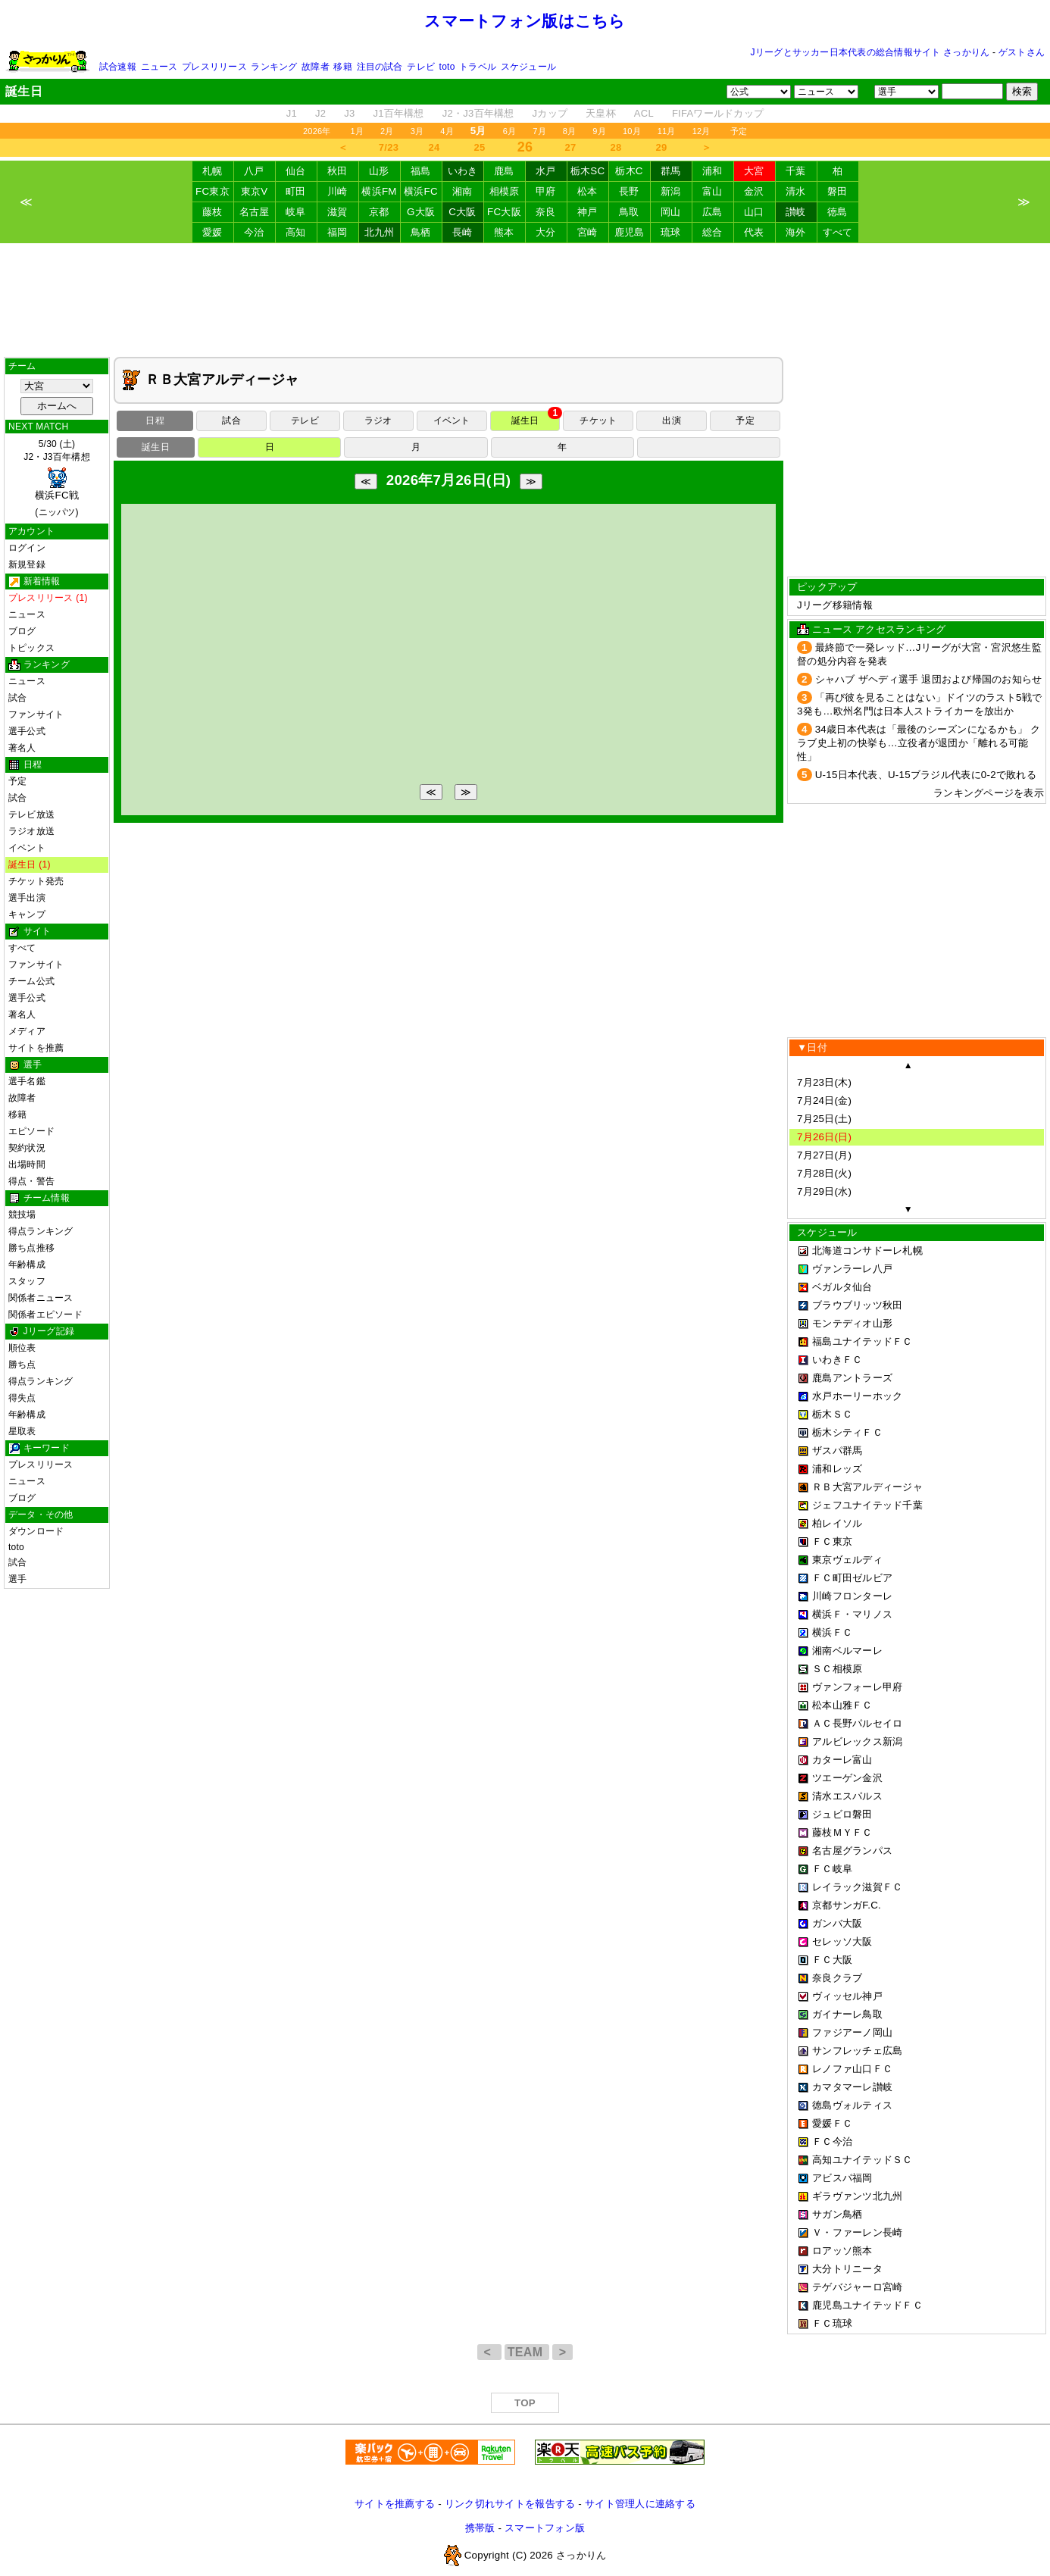  What do you see at coordinates (842, 1759) in the screenshot?
I see `カターレ富山` at bounding box center [842, 1759].